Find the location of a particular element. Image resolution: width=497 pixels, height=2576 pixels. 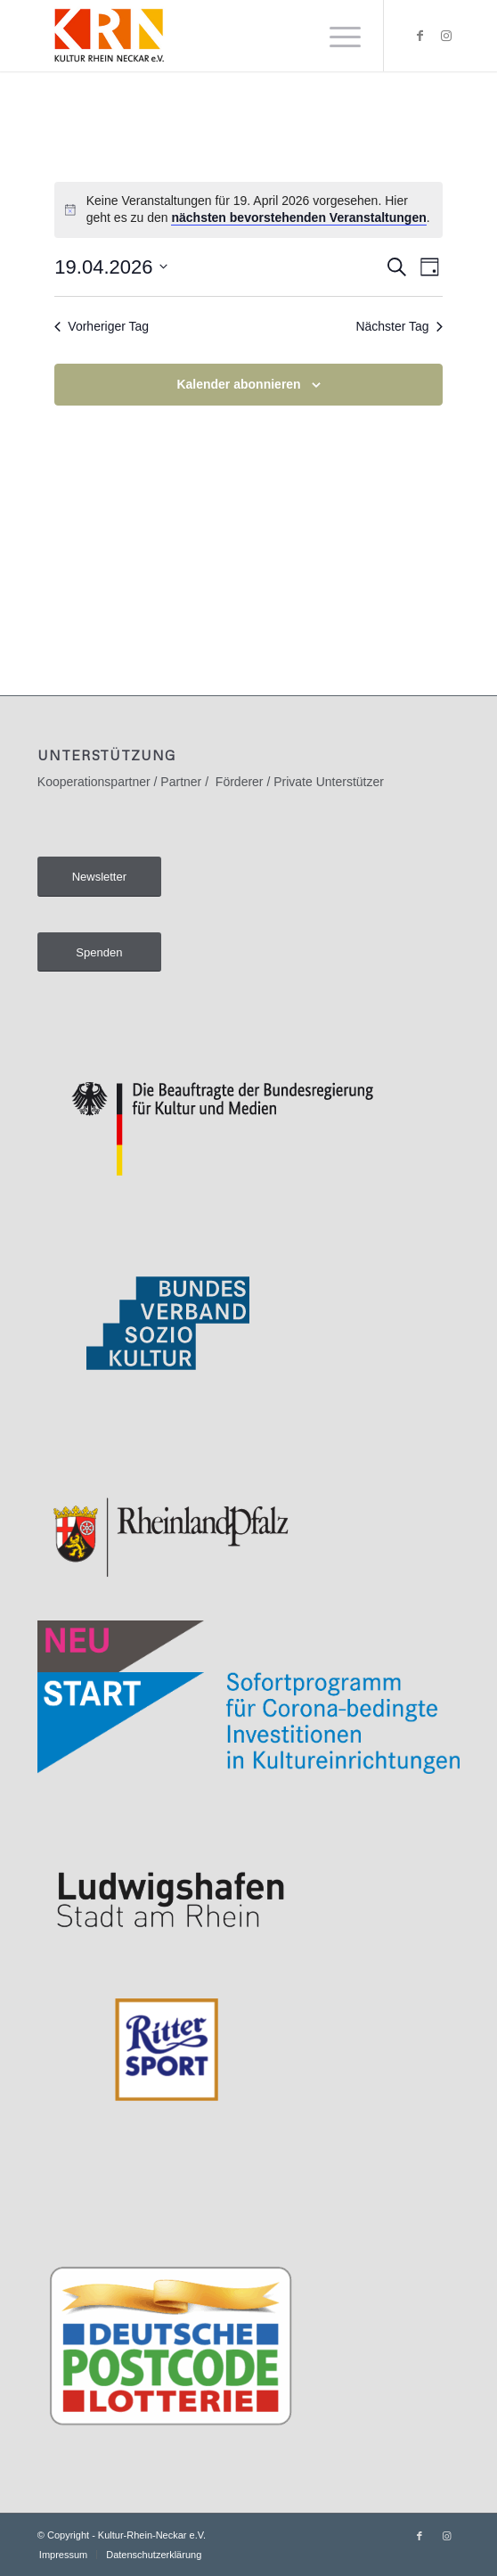

[Menü] is located at coordinates (336, 35).